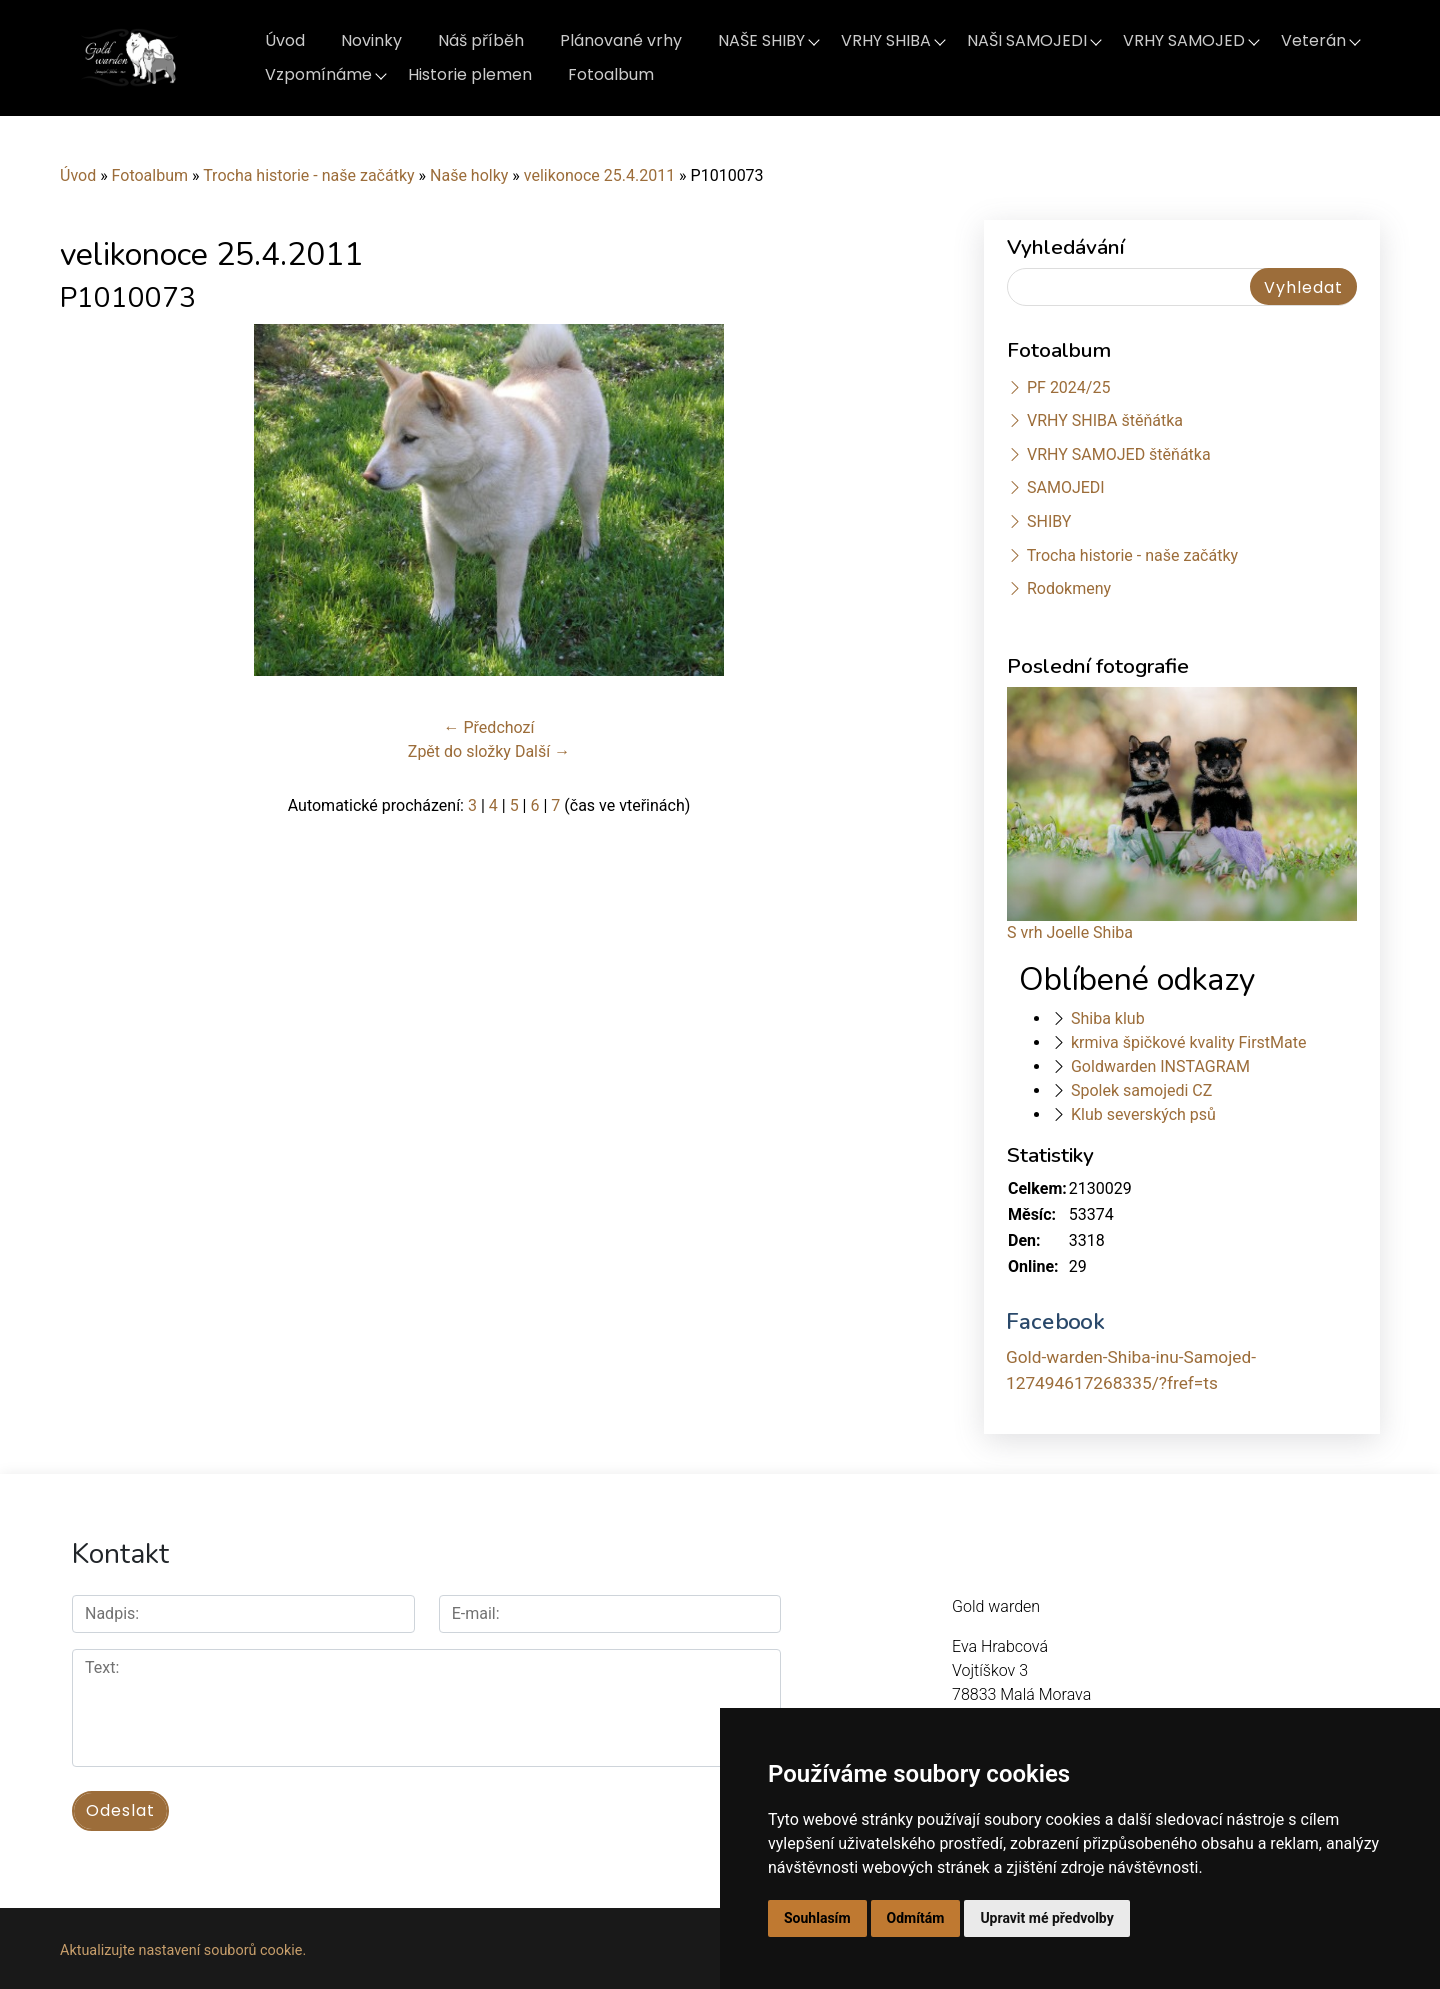 The image size is (1440, 1989). I want to click on SAMOJEDI, so click(1066, 487).